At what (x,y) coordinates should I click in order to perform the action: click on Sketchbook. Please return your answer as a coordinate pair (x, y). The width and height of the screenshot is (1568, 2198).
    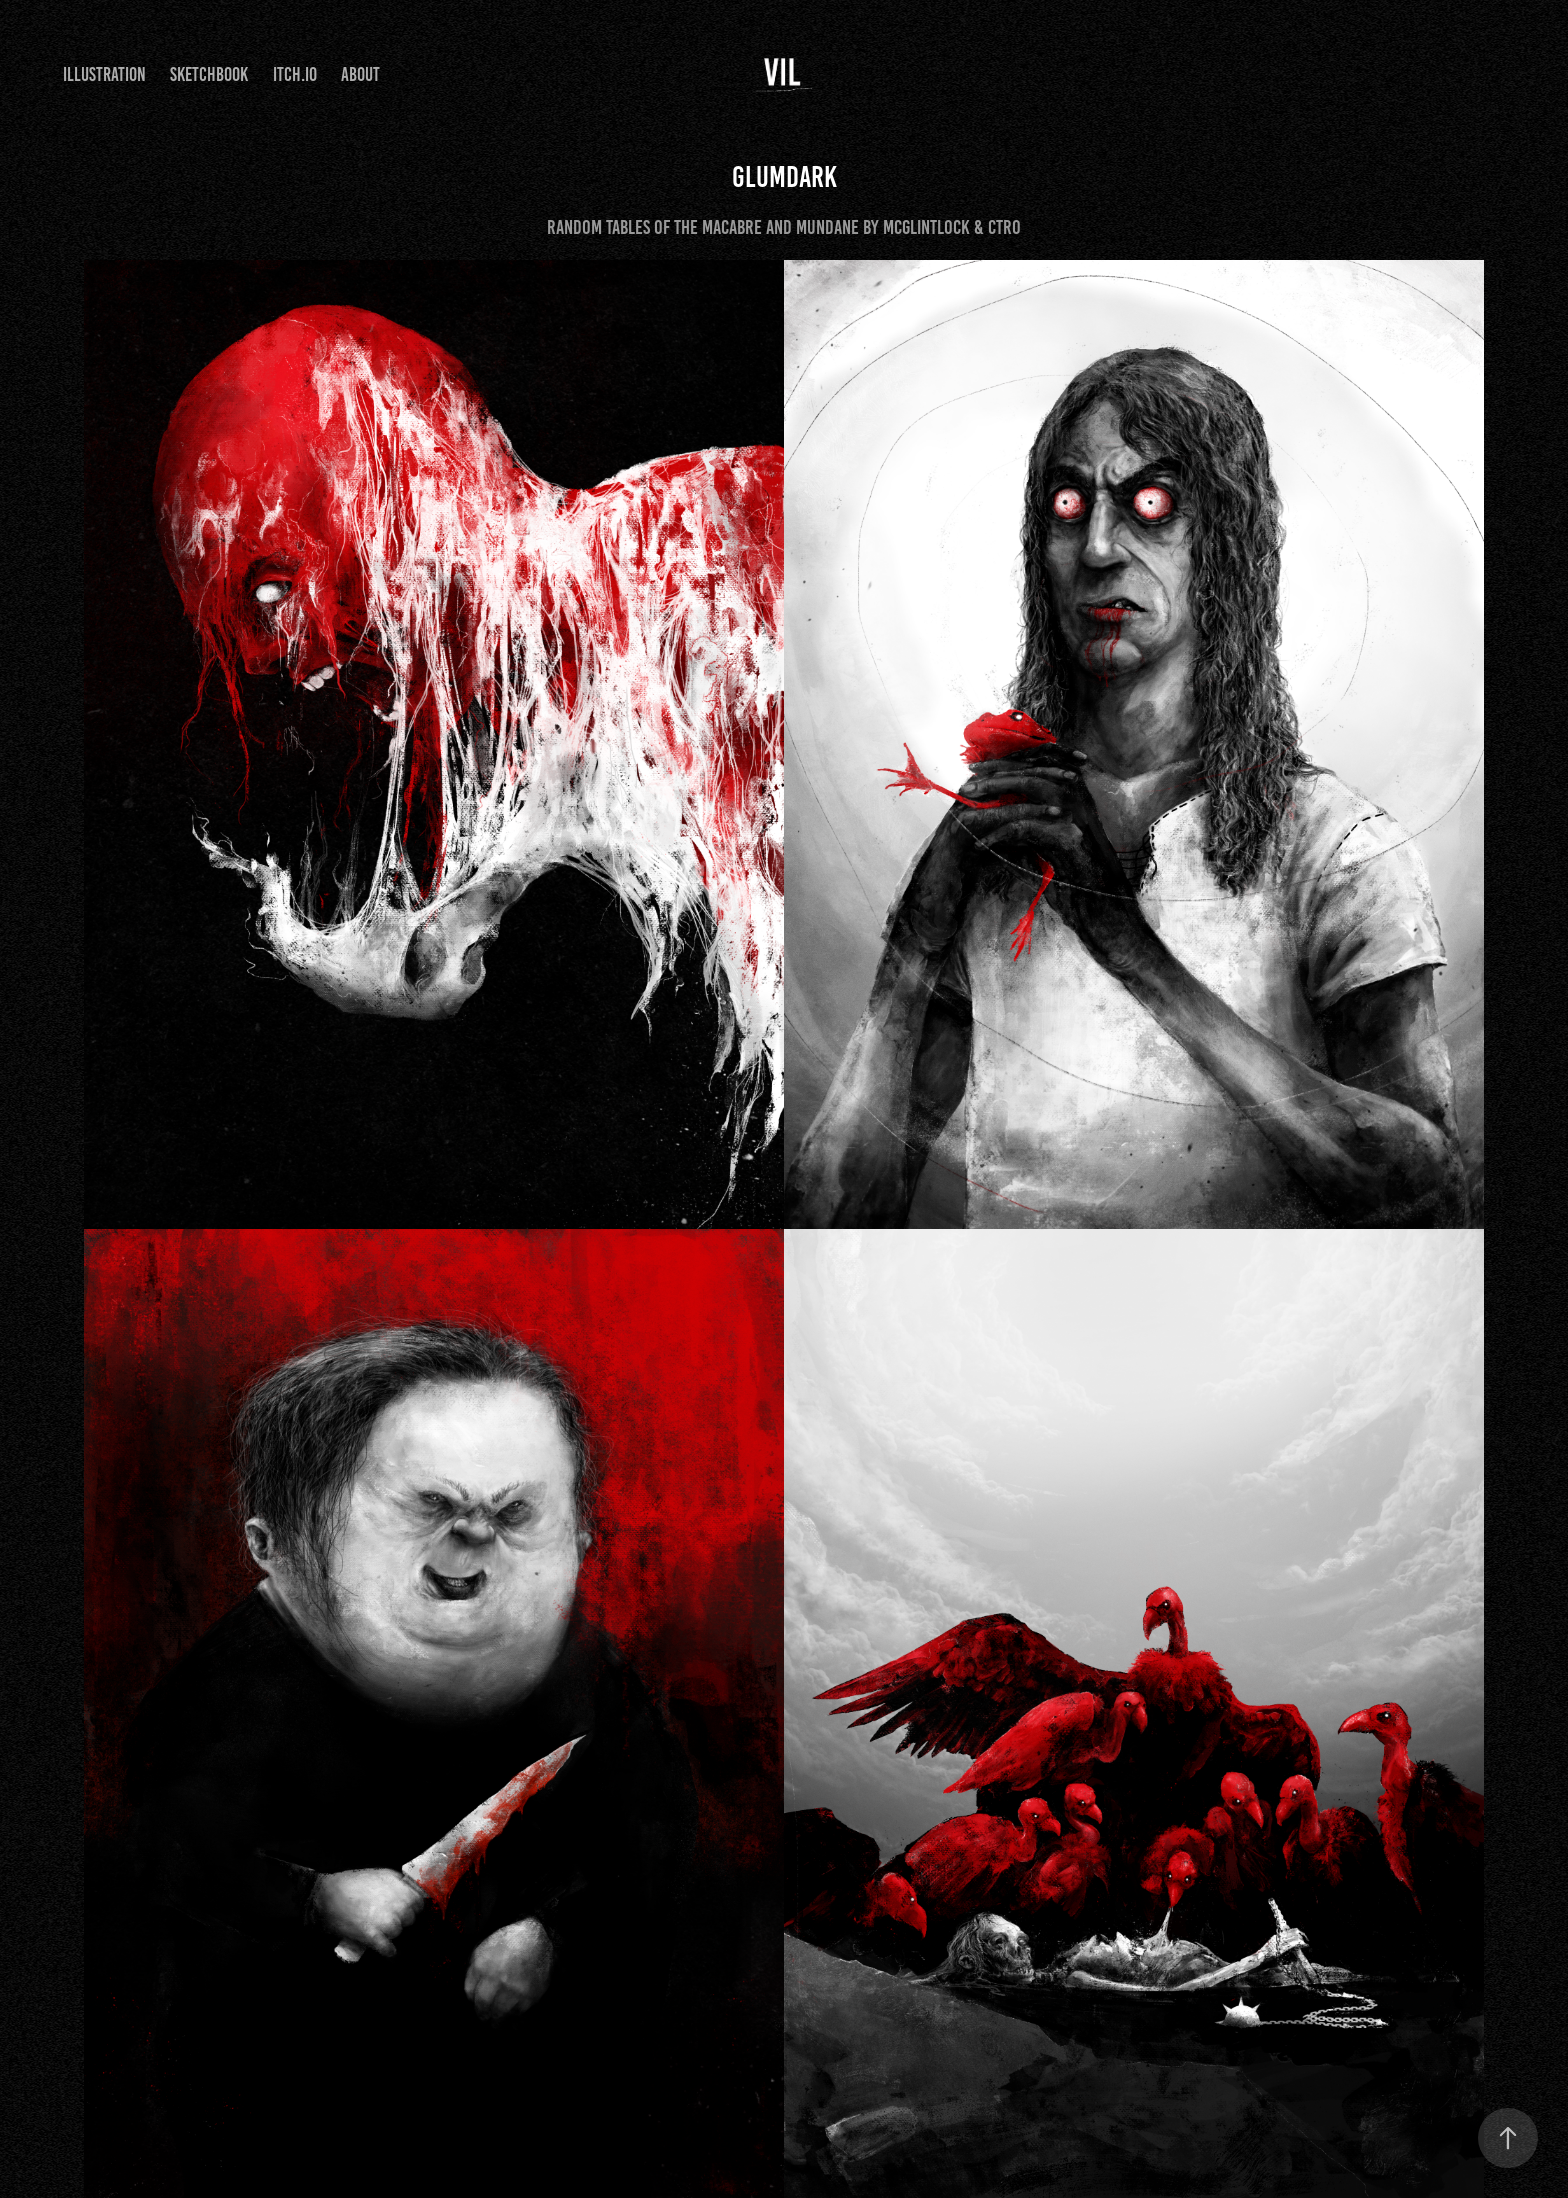
    Looking at the image, I should click on (209, 74).